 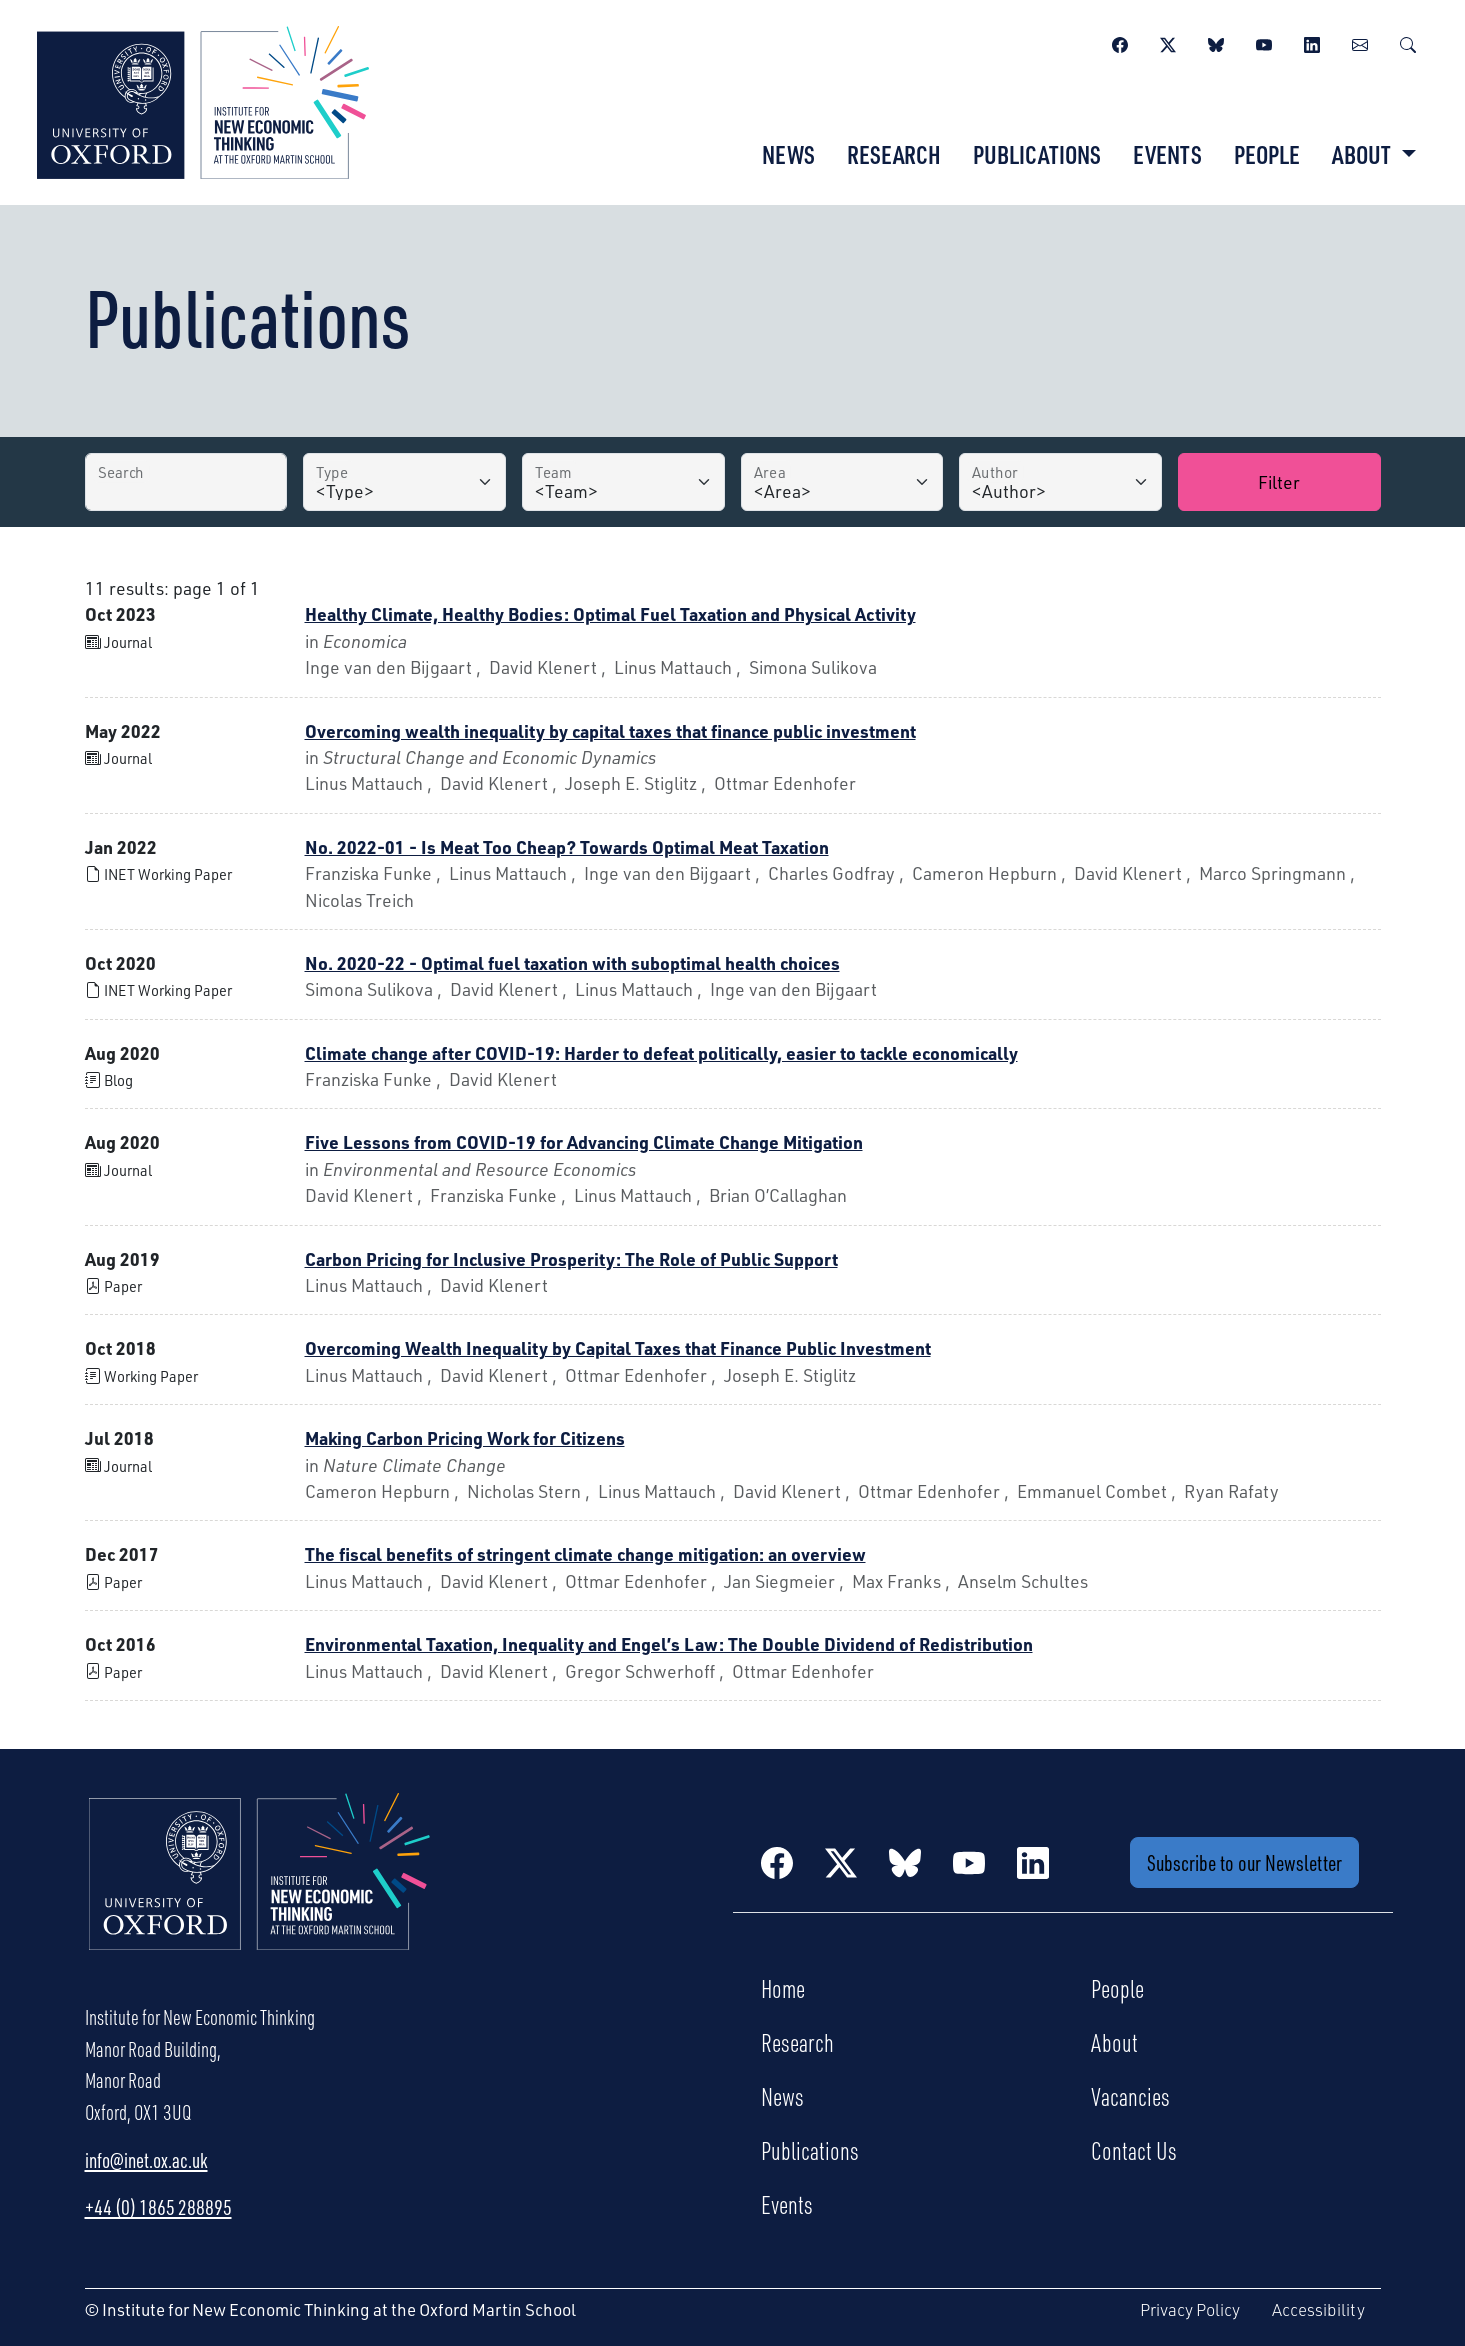 What do you see at coordinates (404, 482) in the screenshot?
I see `[Type]` at bounding box center [404, 482].